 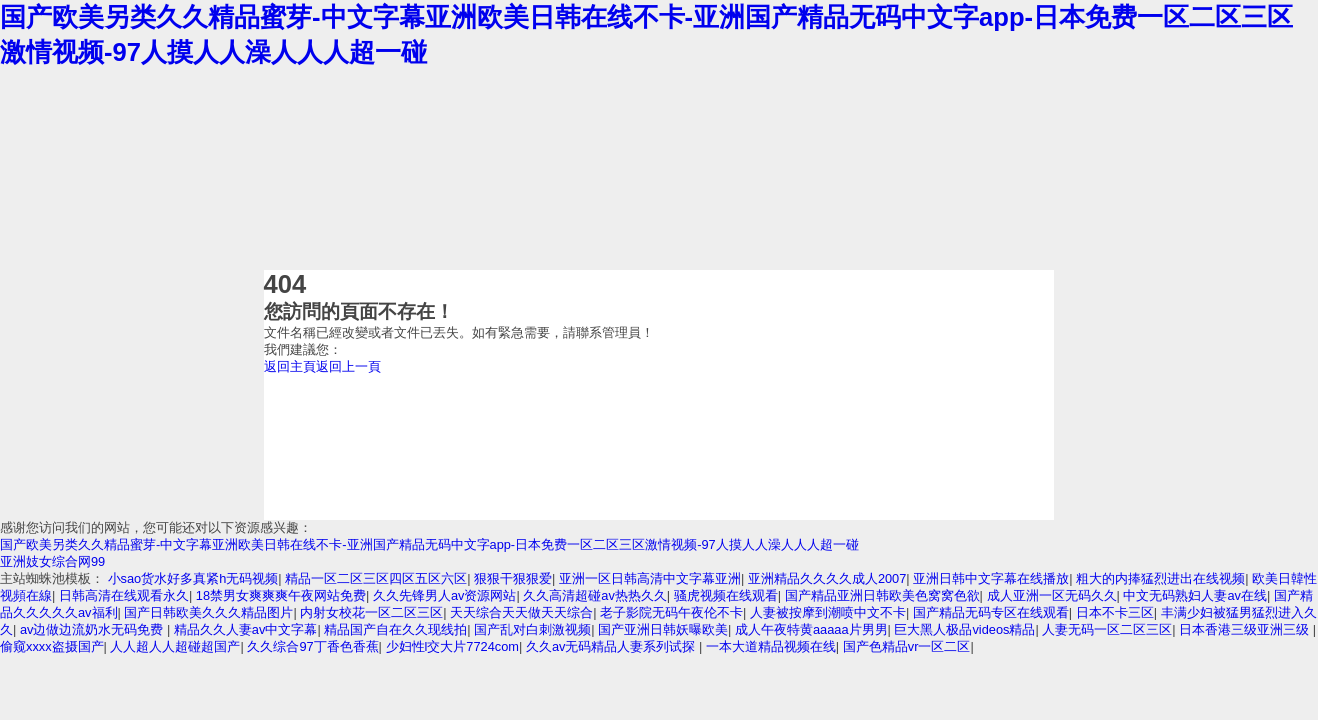 What do you see at coordinates (208, 612) in the screenshot?
I see `国产日韩欧美久久久精品图片` at bounding box center [208, 612].